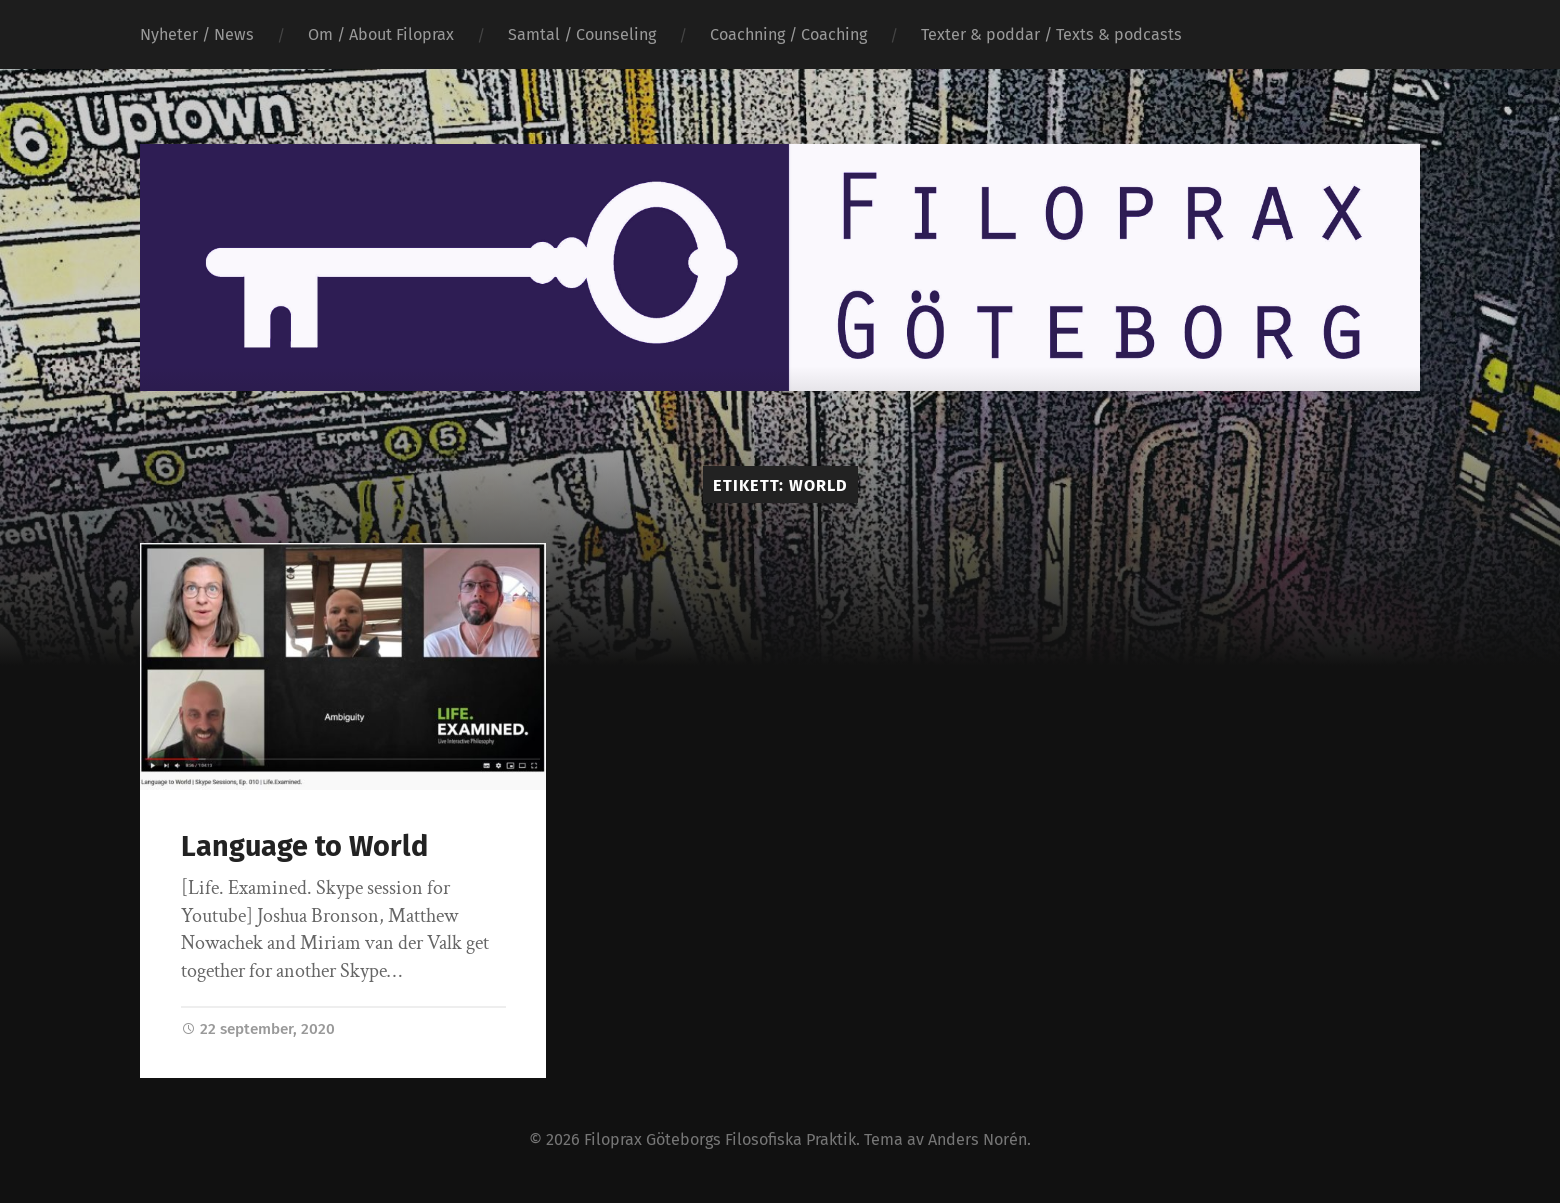 The width and height of the screenshot is (1560, 1203). I want to click on Nyheter / News, so click(197, 34).